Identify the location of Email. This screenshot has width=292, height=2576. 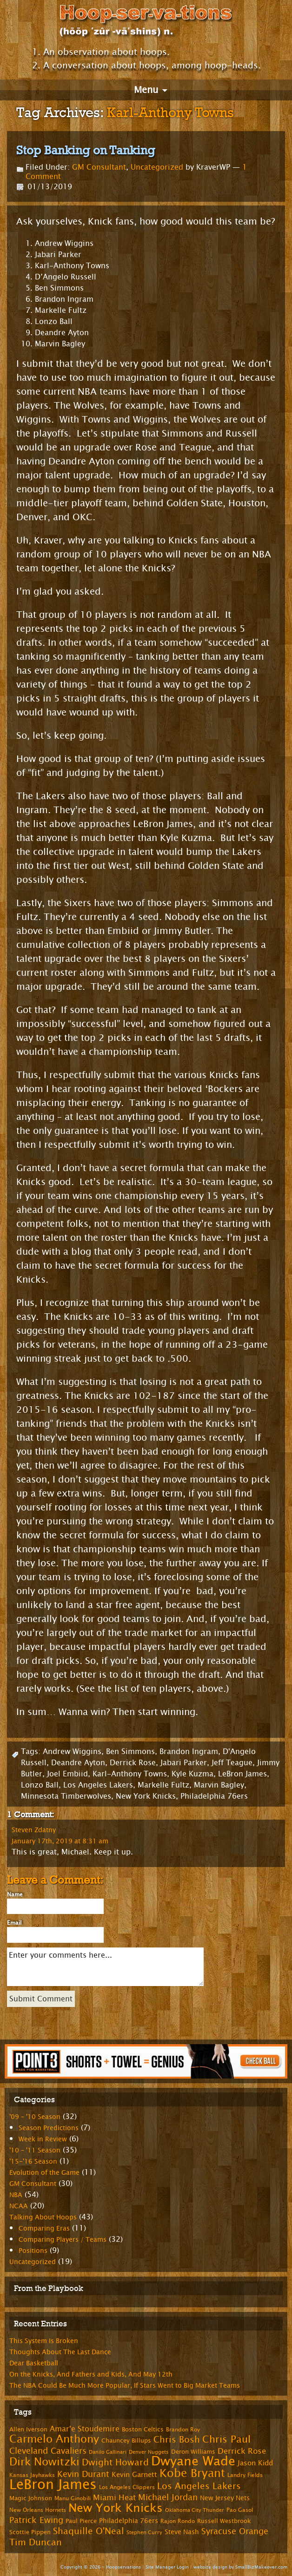
(14, 1923).